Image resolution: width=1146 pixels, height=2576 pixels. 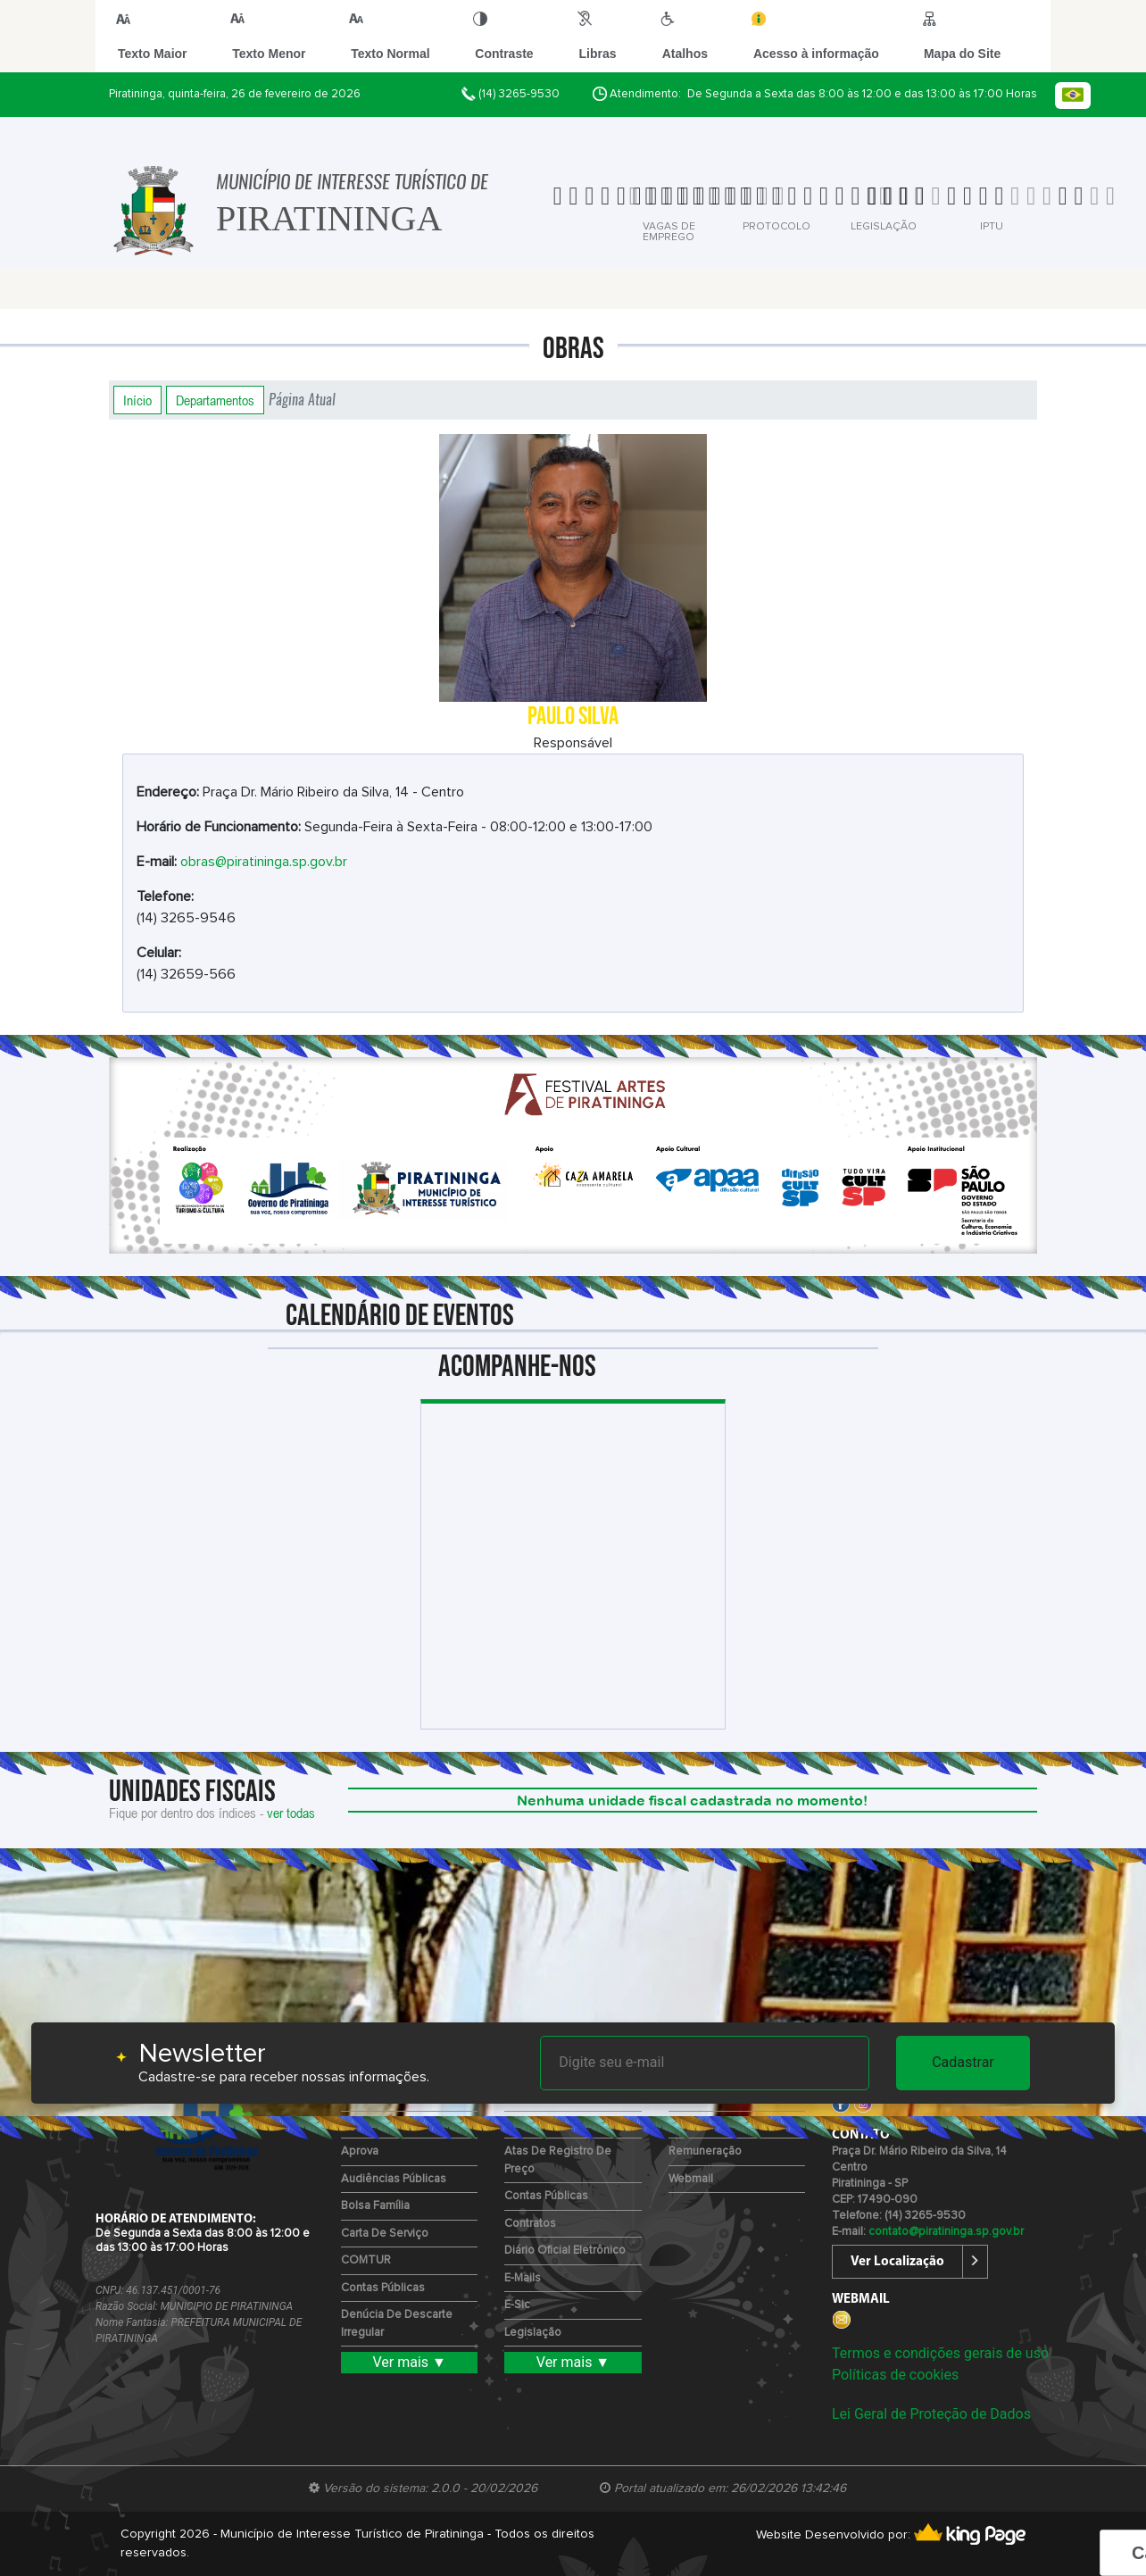 I want to click on E-mails, so click(x=522, y=2278).